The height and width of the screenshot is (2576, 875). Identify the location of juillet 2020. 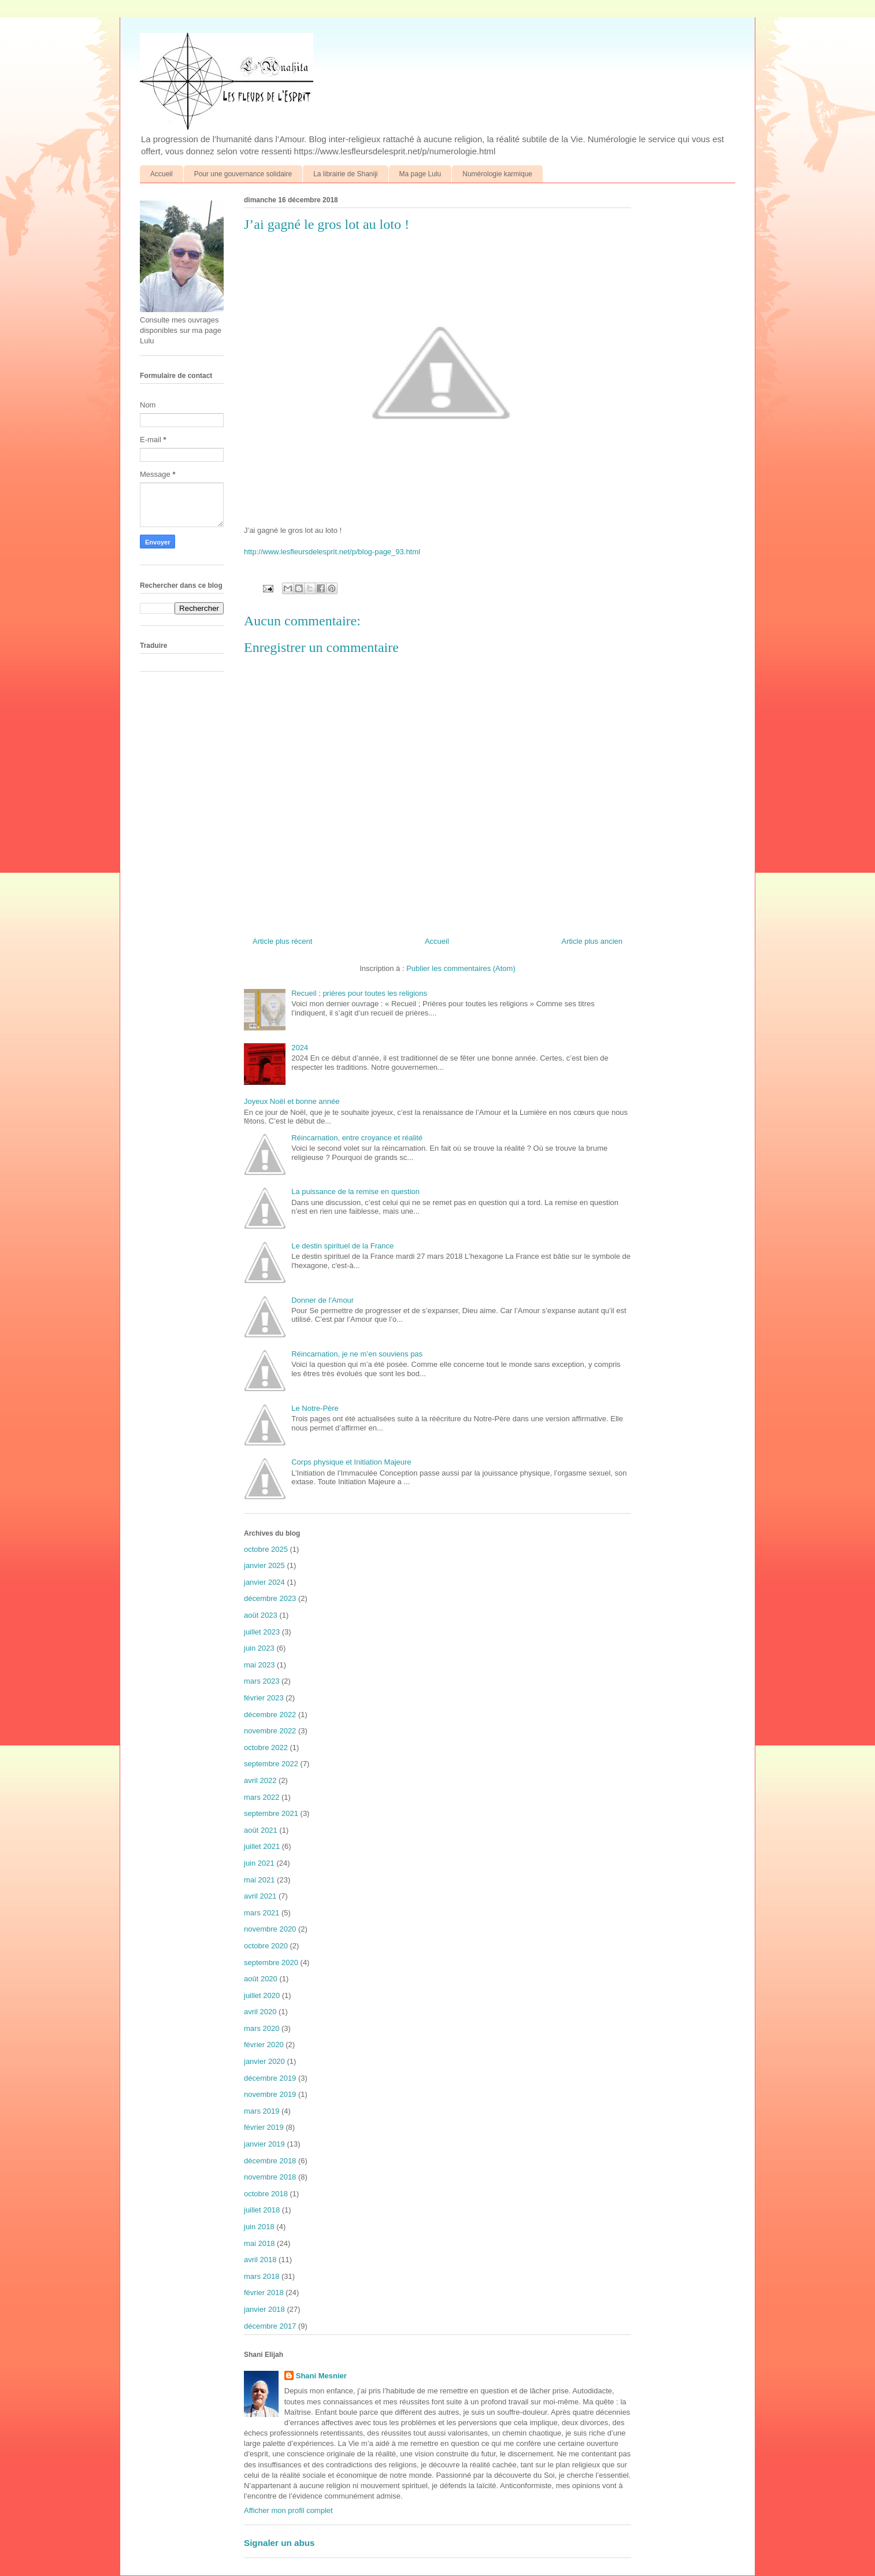
(262, 1995).